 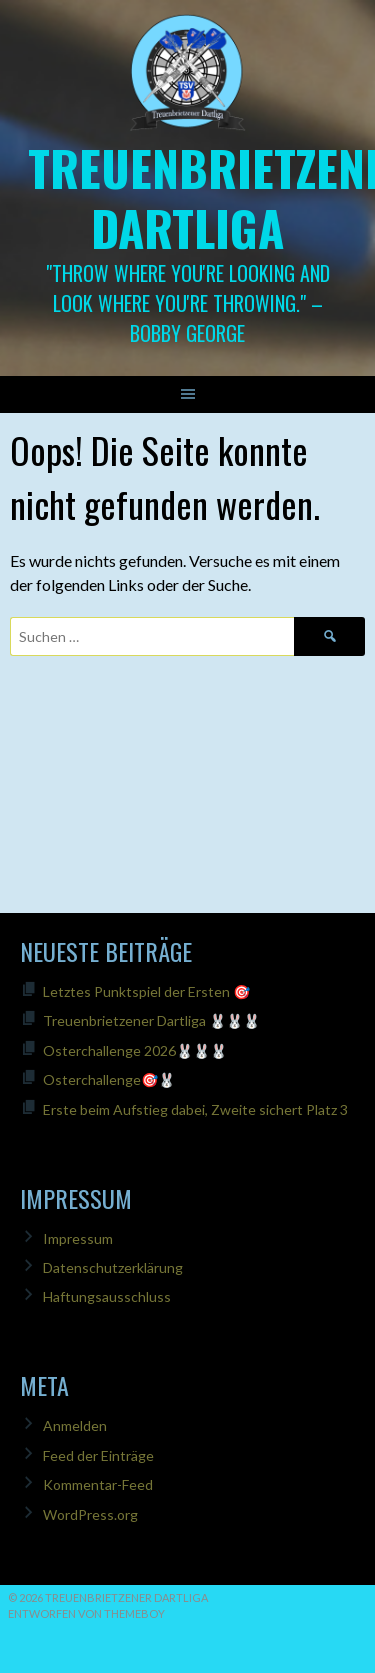 What do you see at coordinates (151, 1020) in the screenshot?
I see `Treuenbrietzener Dartliga 🐰🐰🐰` at bounding box center [151, 1020].